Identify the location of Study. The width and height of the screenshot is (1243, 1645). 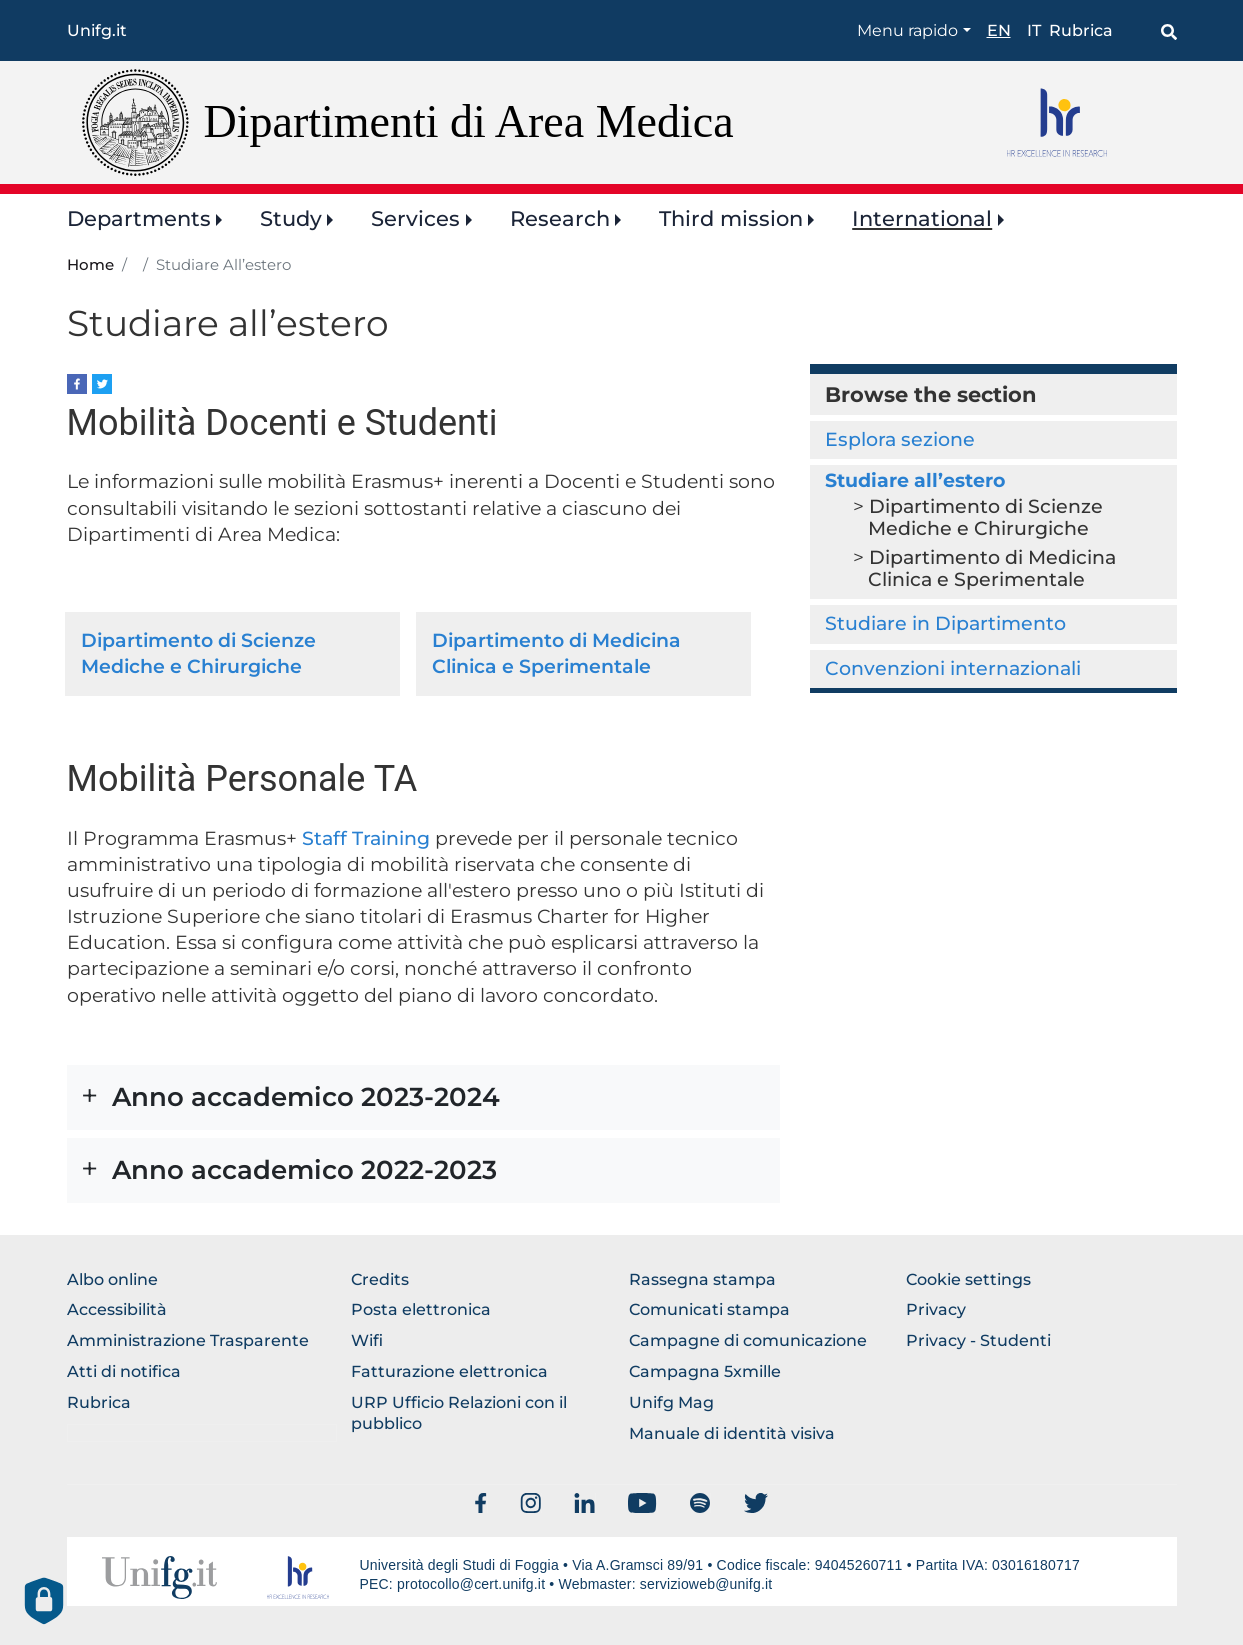
(291, 218).